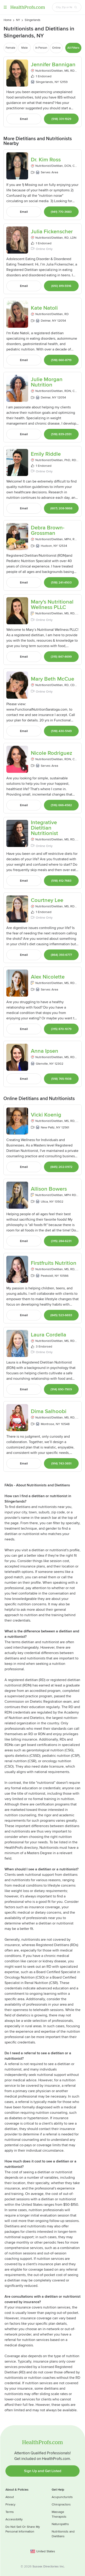  What do you see at coordinates (75, 7) in the screenshot?
I see `[Search button]` at bounding box center [75, 7].